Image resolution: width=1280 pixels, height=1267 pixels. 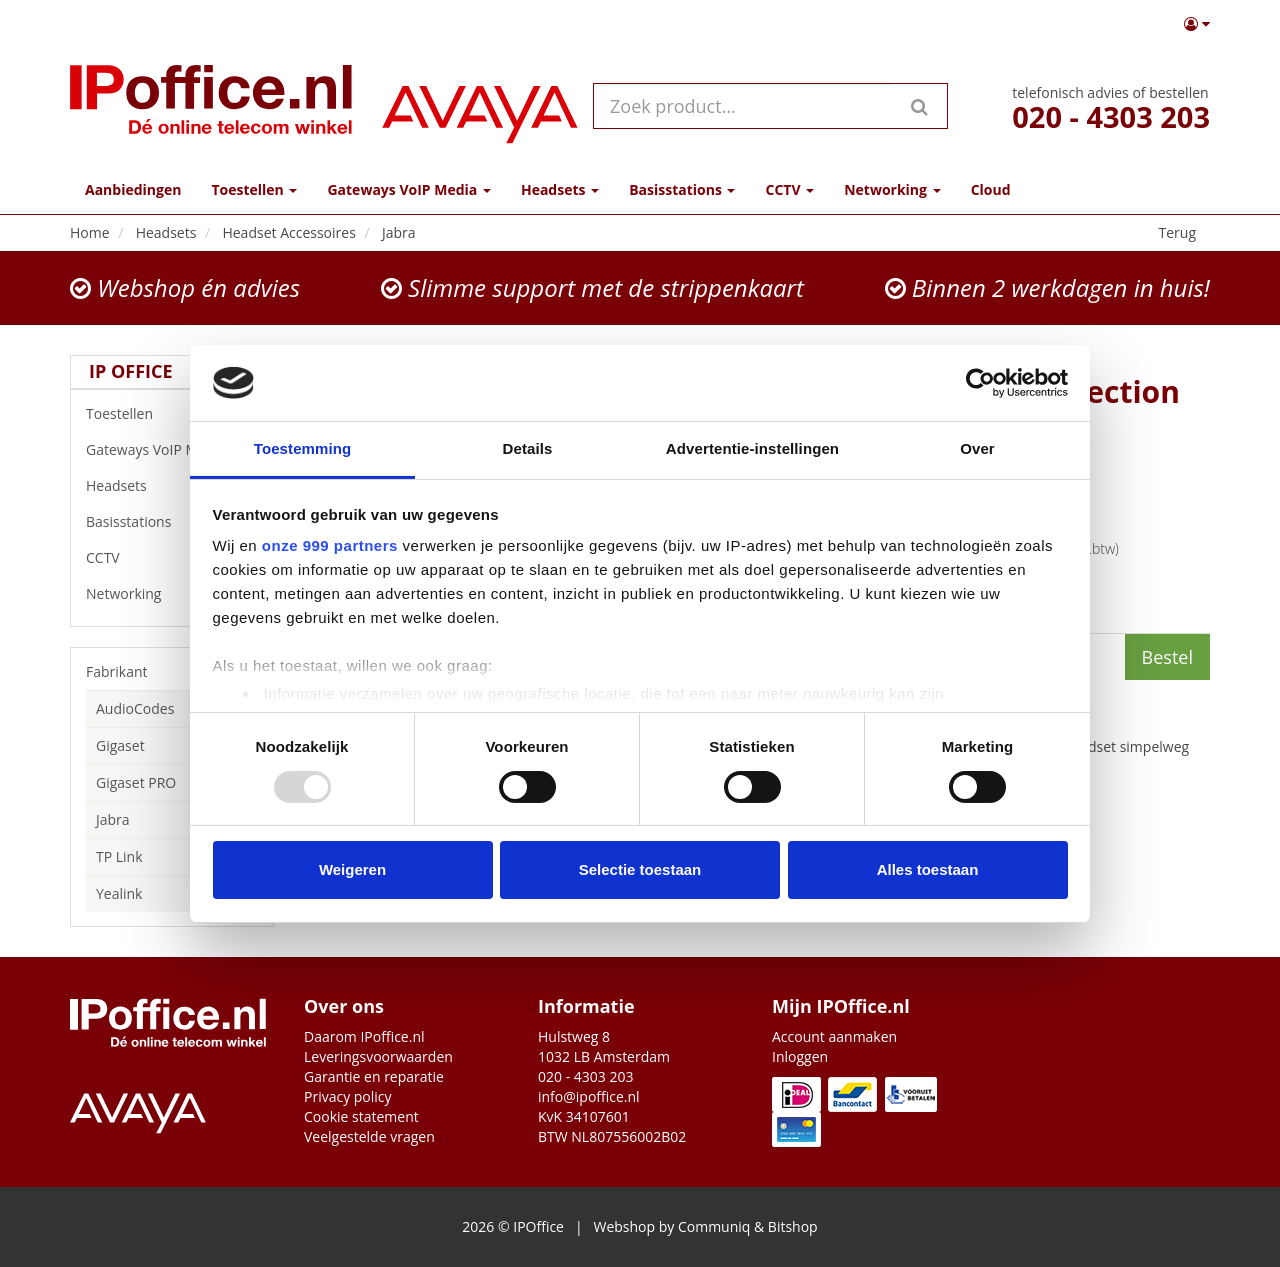 I want to click on Toestellen [button], so click(x=254, y=189).